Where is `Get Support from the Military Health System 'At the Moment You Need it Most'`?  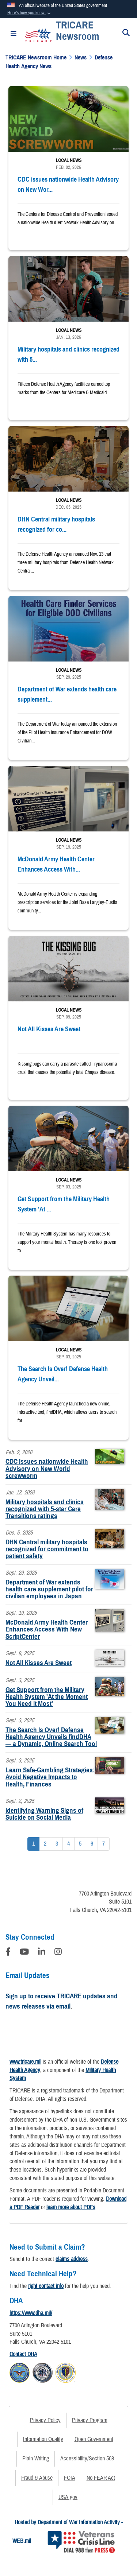
Get Support from the Military Health System 'At the Moment You Need it Most' is located at coordinates (46, 1696).